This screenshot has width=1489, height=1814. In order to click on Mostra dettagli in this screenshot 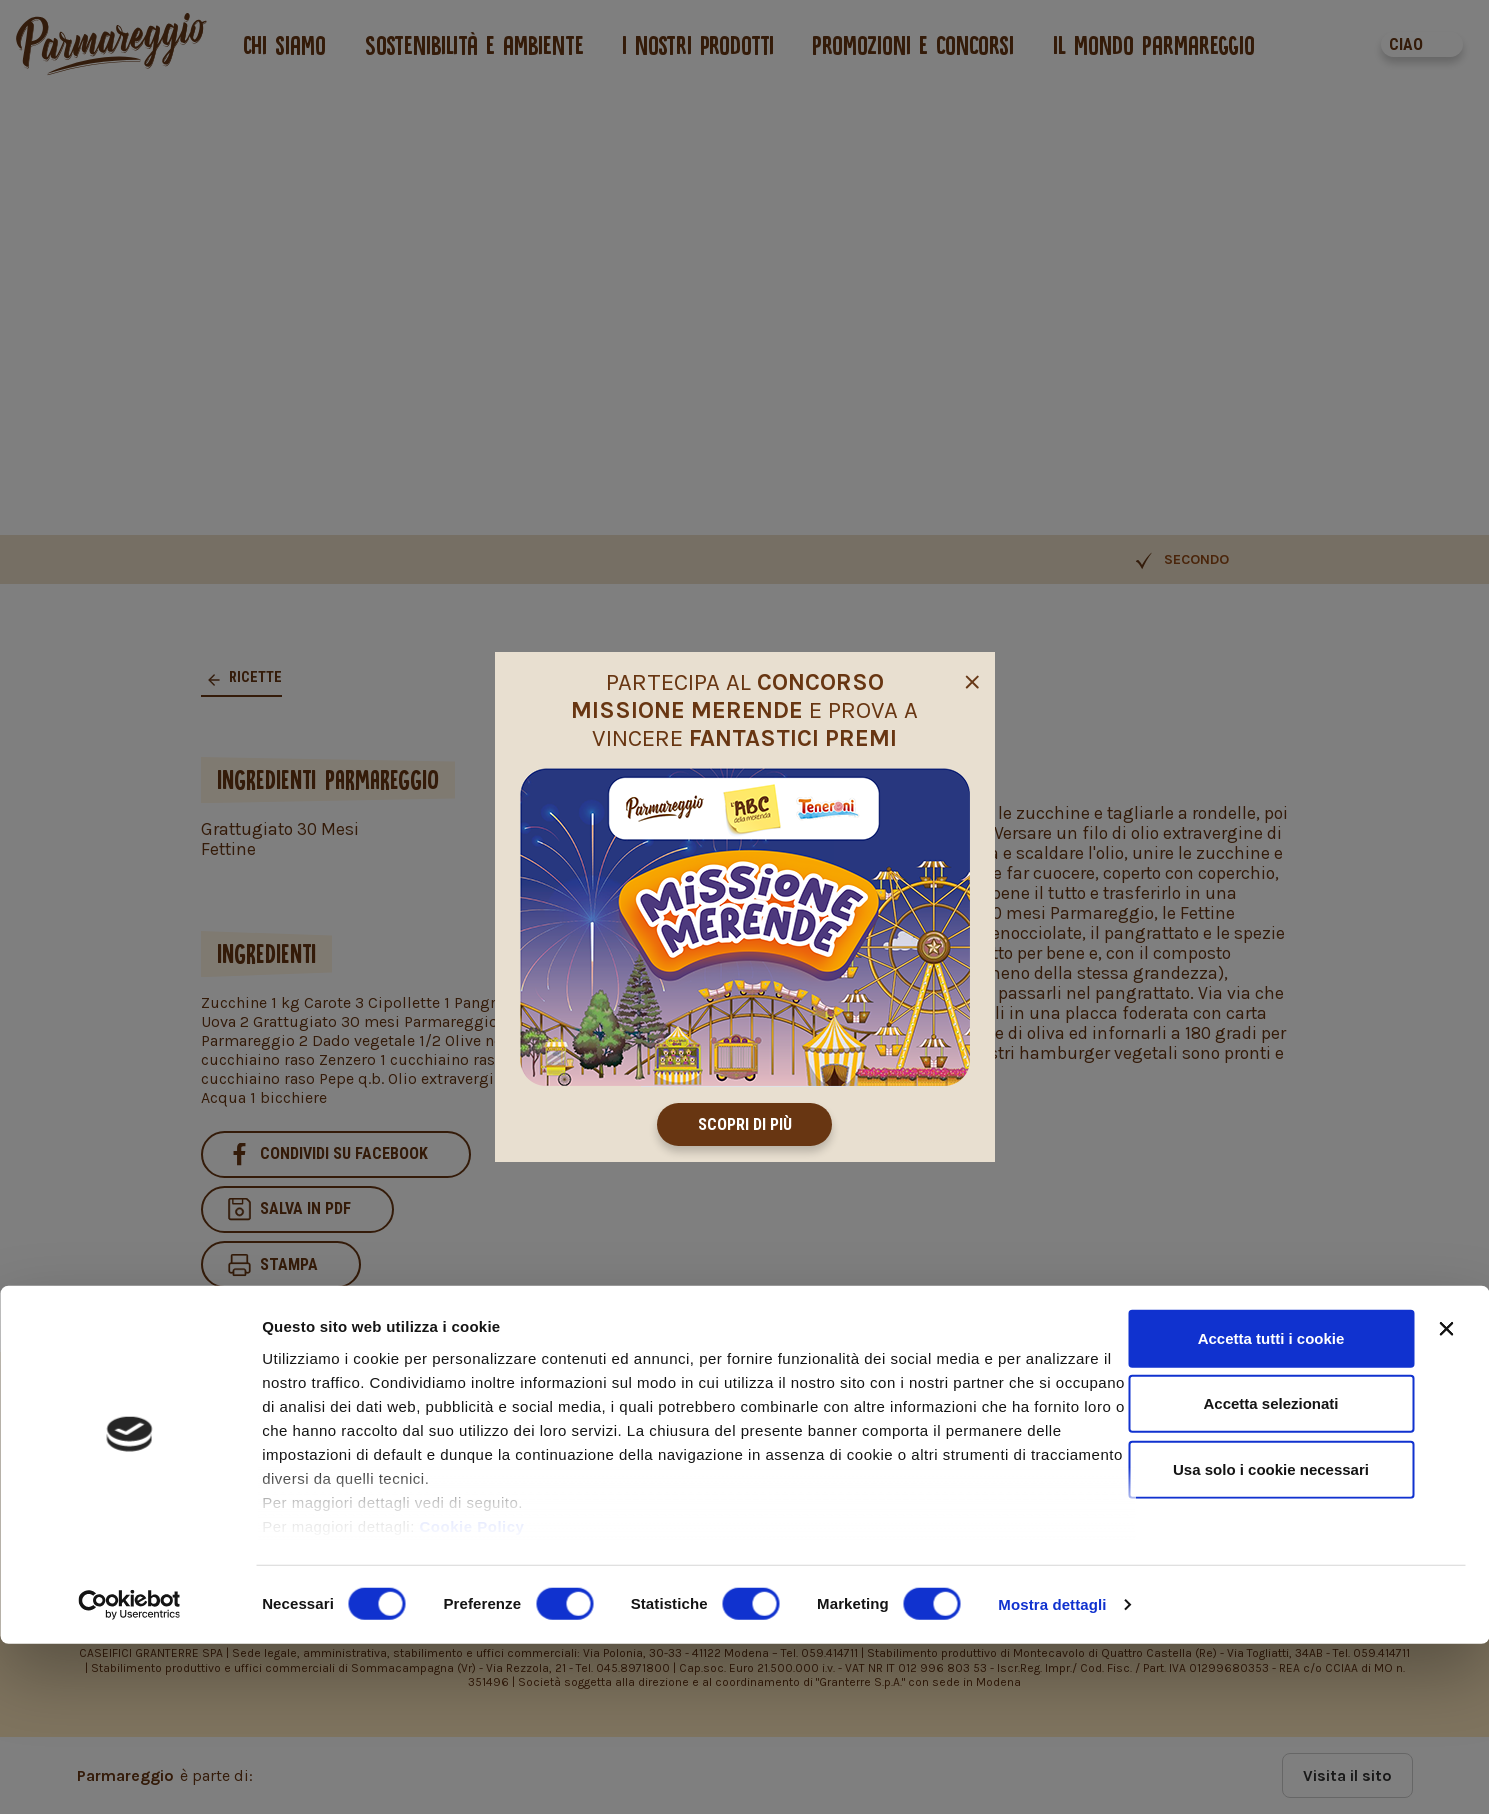, I will do `click(1052, 1774)`.